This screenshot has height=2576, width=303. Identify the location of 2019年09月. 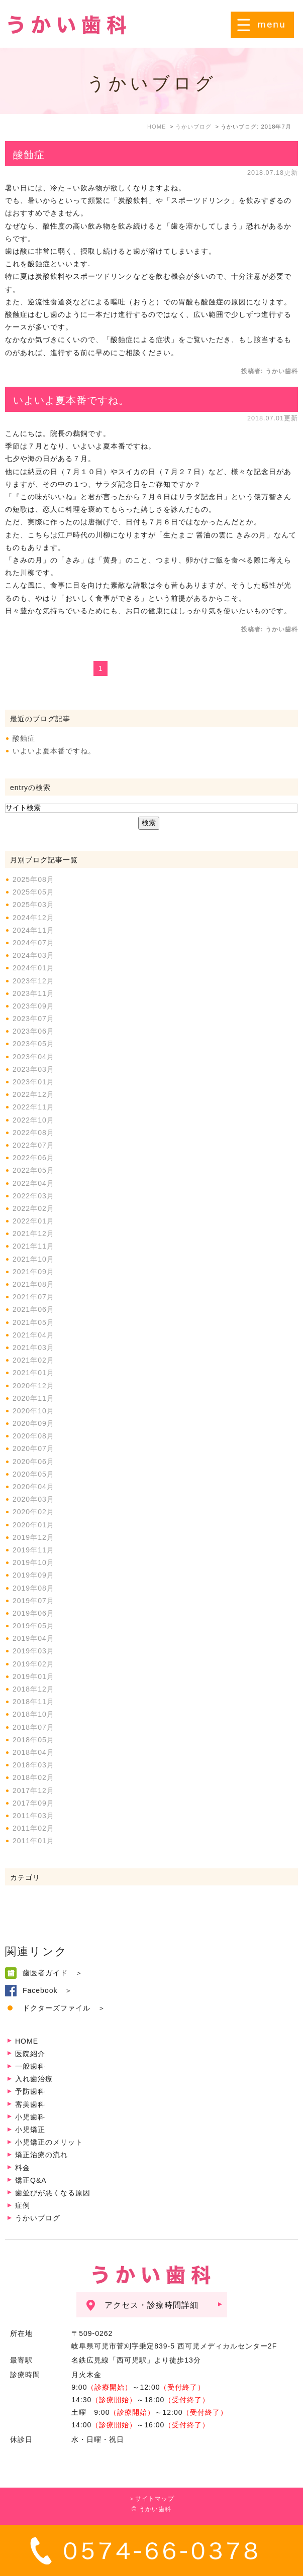
(33, 1575).